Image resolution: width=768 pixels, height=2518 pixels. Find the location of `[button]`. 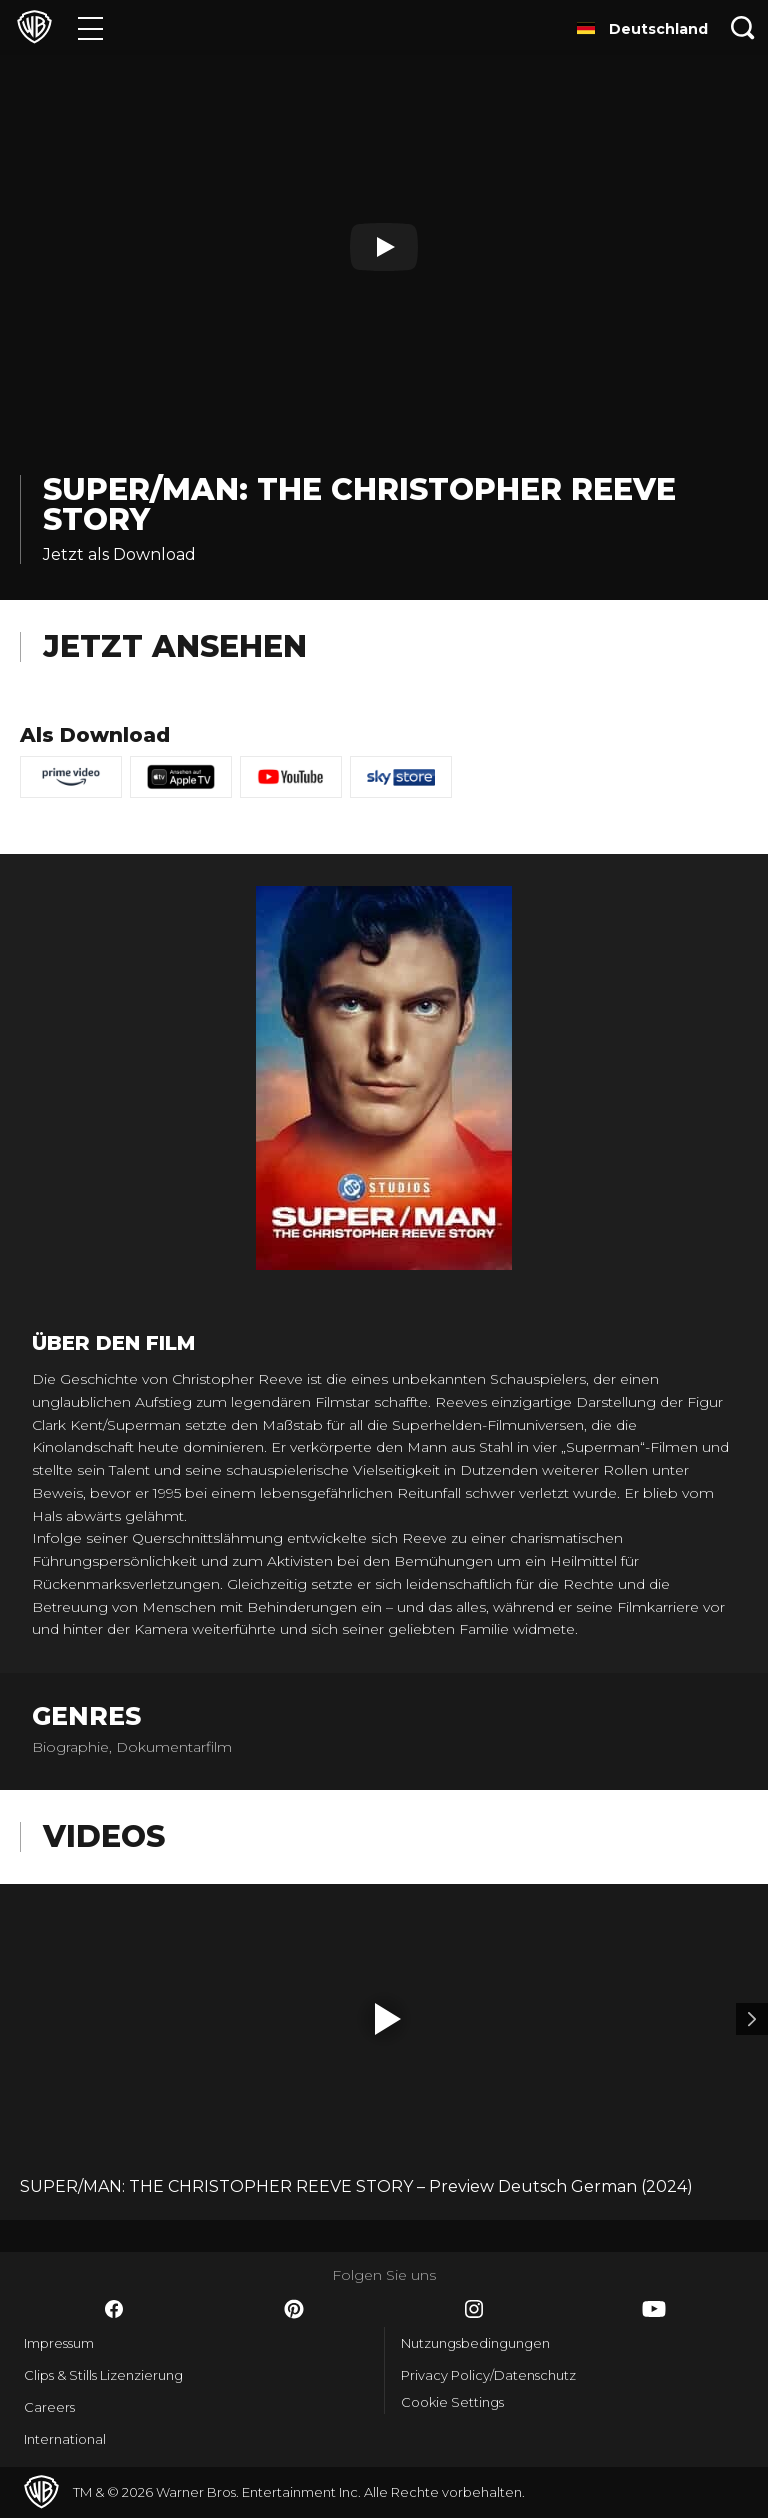

[button] is located at coordinates (388, 2019).